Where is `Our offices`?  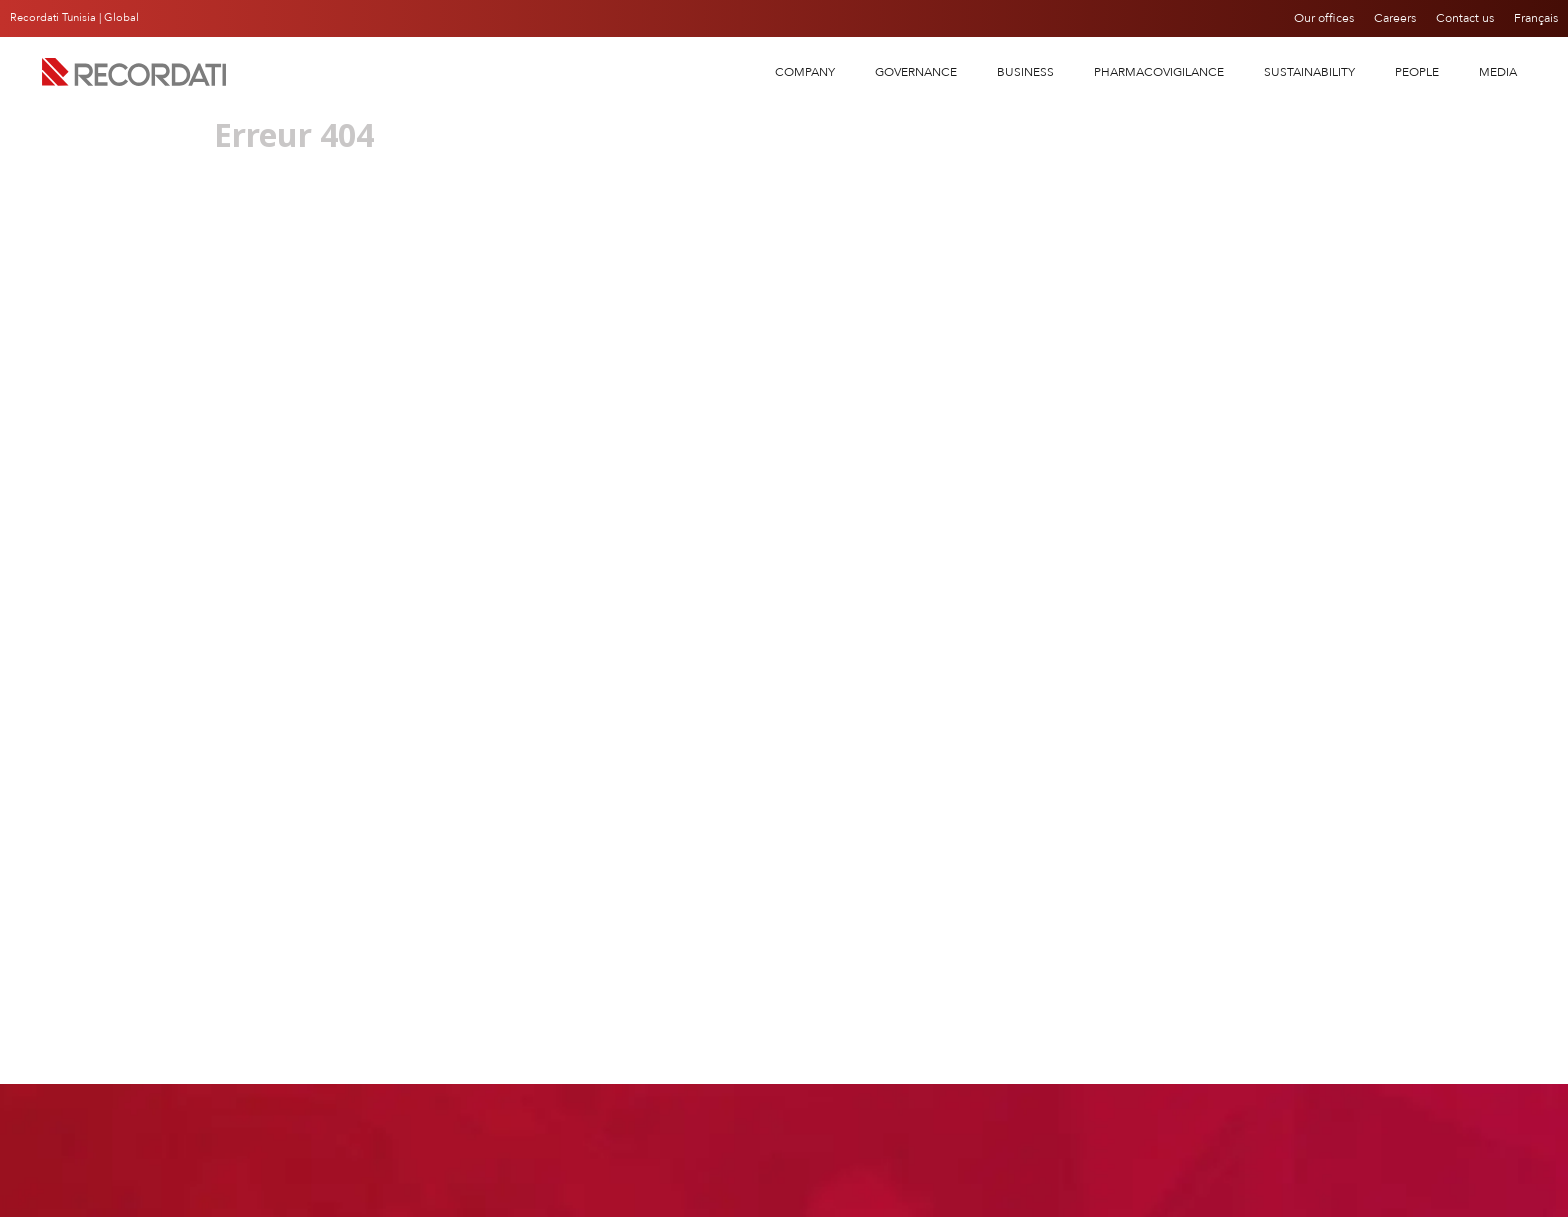 Our offices is located at coordinates (1325, 18).